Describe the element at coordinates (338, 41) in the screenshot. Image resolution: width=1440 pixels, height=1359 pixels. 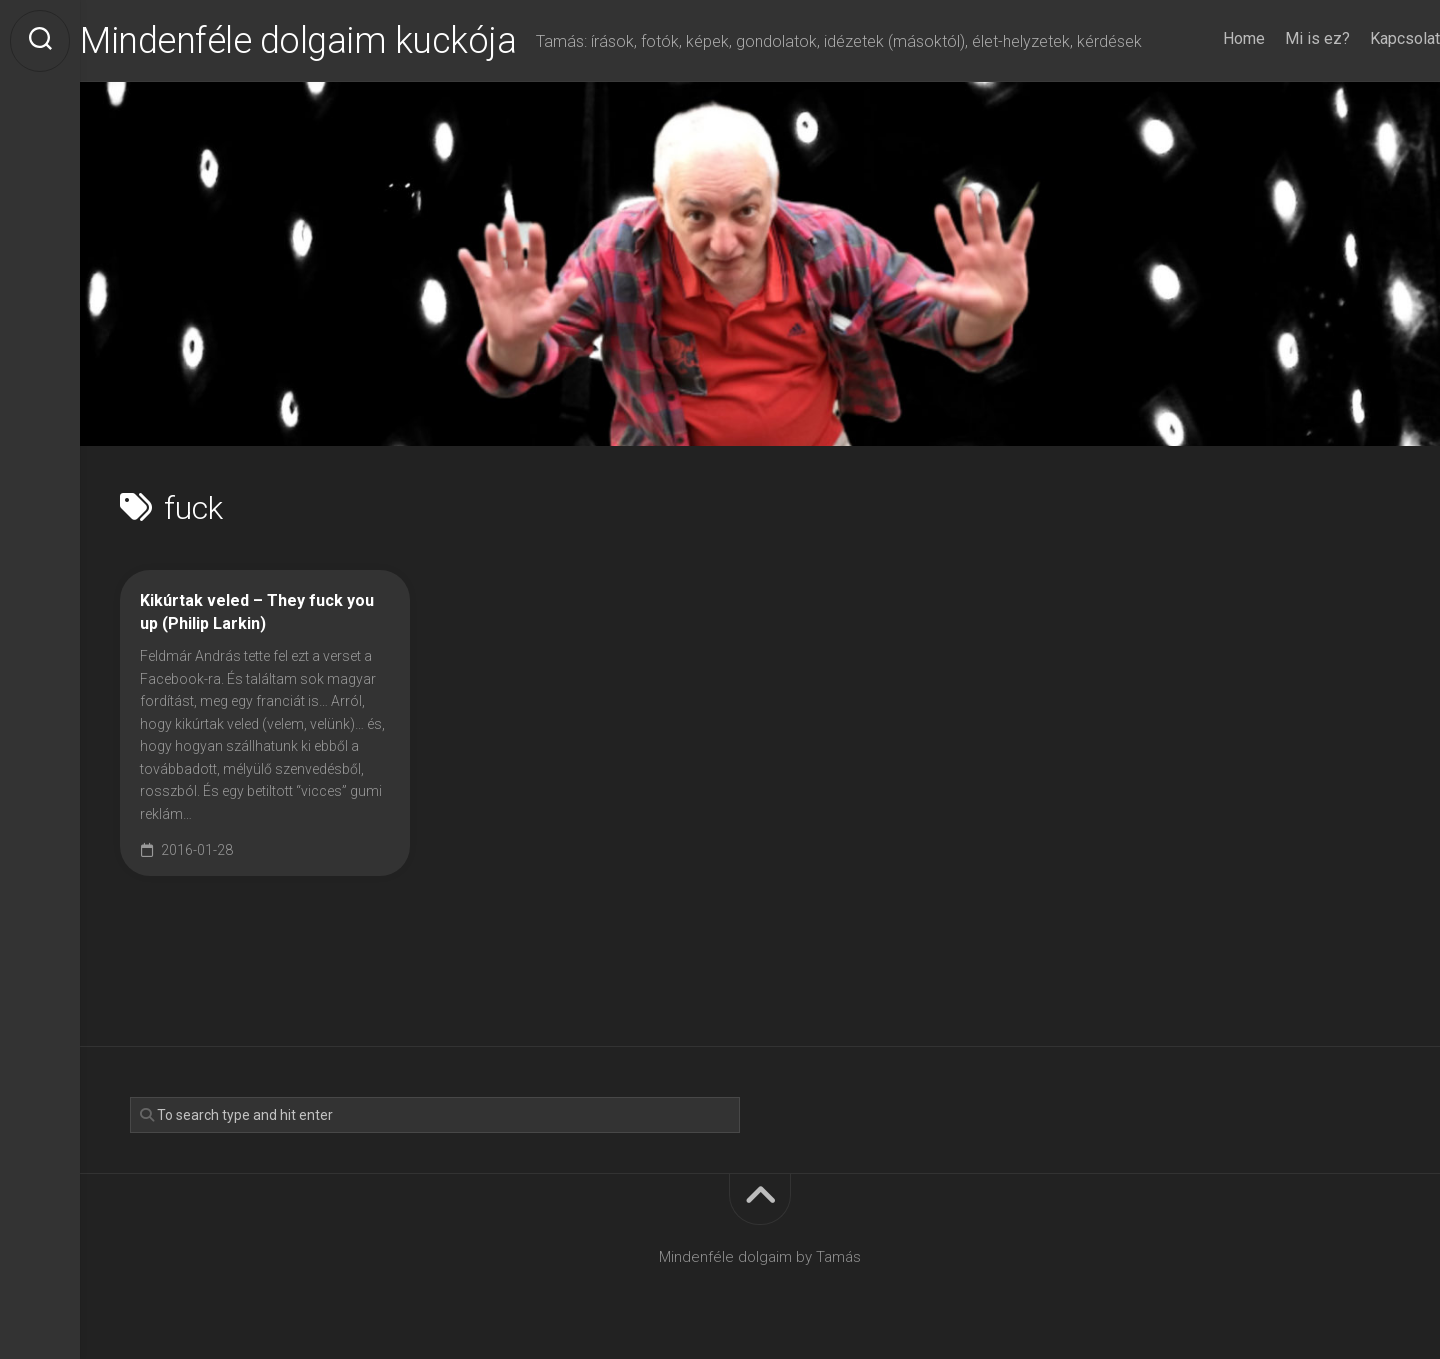
I see `Mindenféle dolgaim kuckója` at that location.